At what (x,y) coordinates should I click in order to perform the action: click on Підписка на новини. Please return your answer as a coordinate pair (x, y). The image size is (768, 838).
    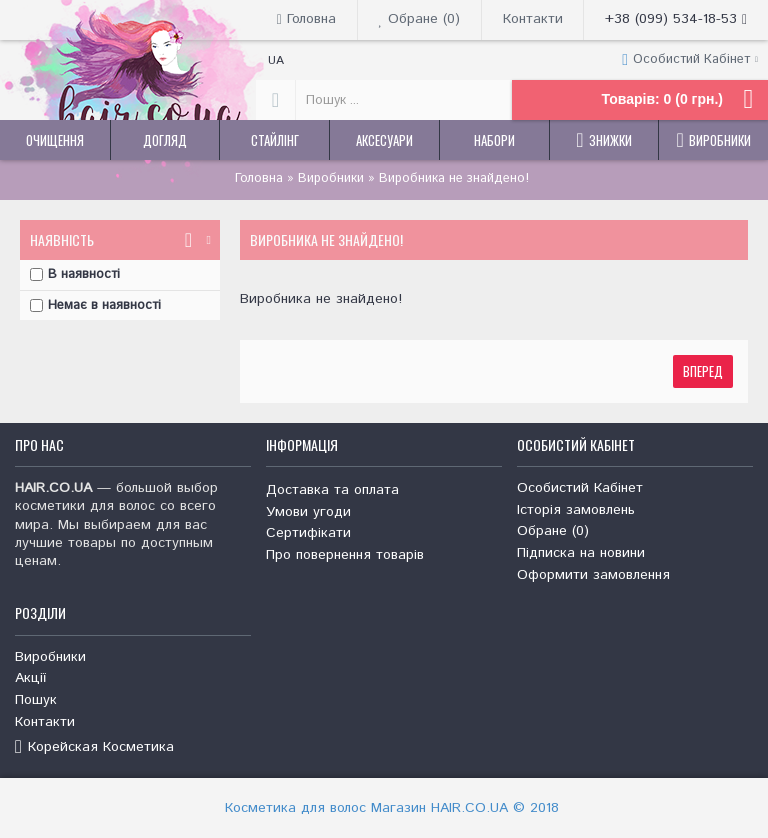
    Looking at the image, I should click on (581, 553).